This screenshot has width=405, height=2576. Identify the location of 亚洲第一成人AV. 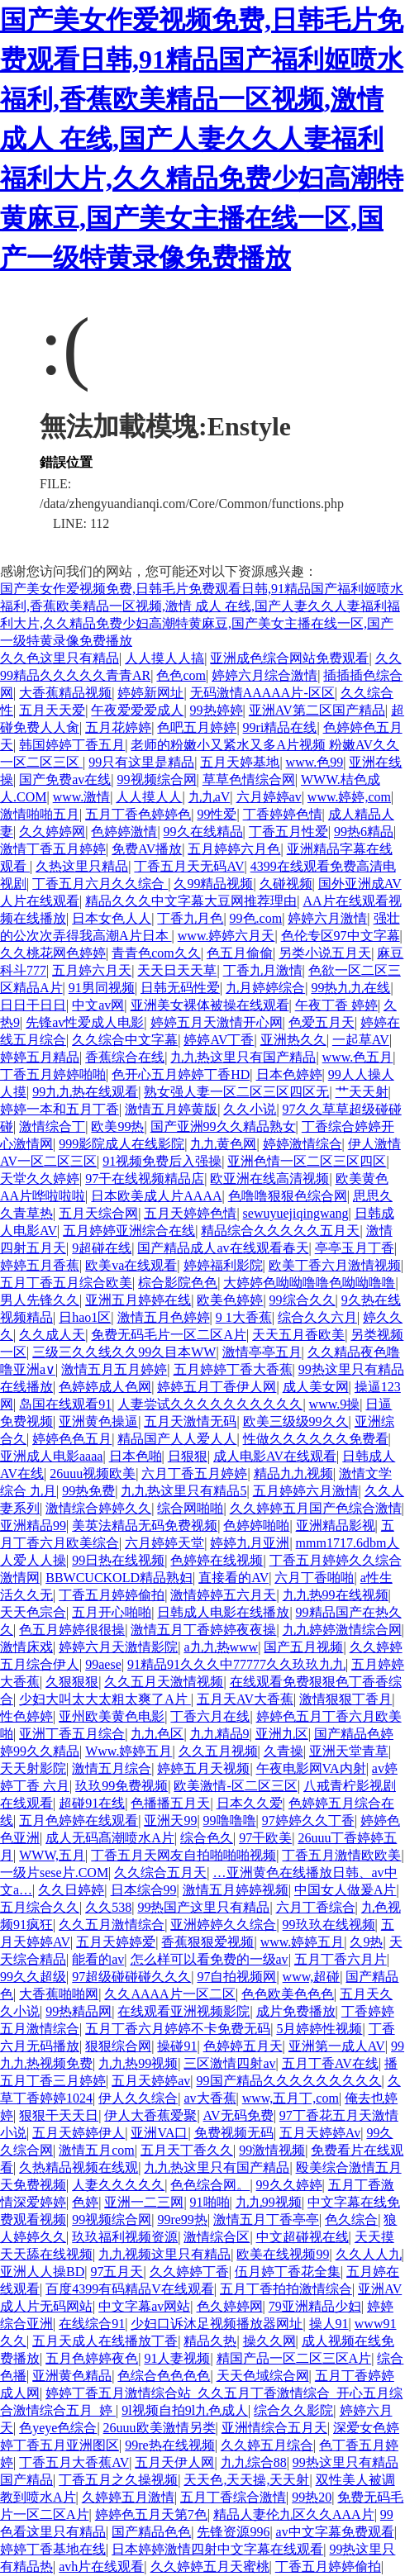
(336, 2046).